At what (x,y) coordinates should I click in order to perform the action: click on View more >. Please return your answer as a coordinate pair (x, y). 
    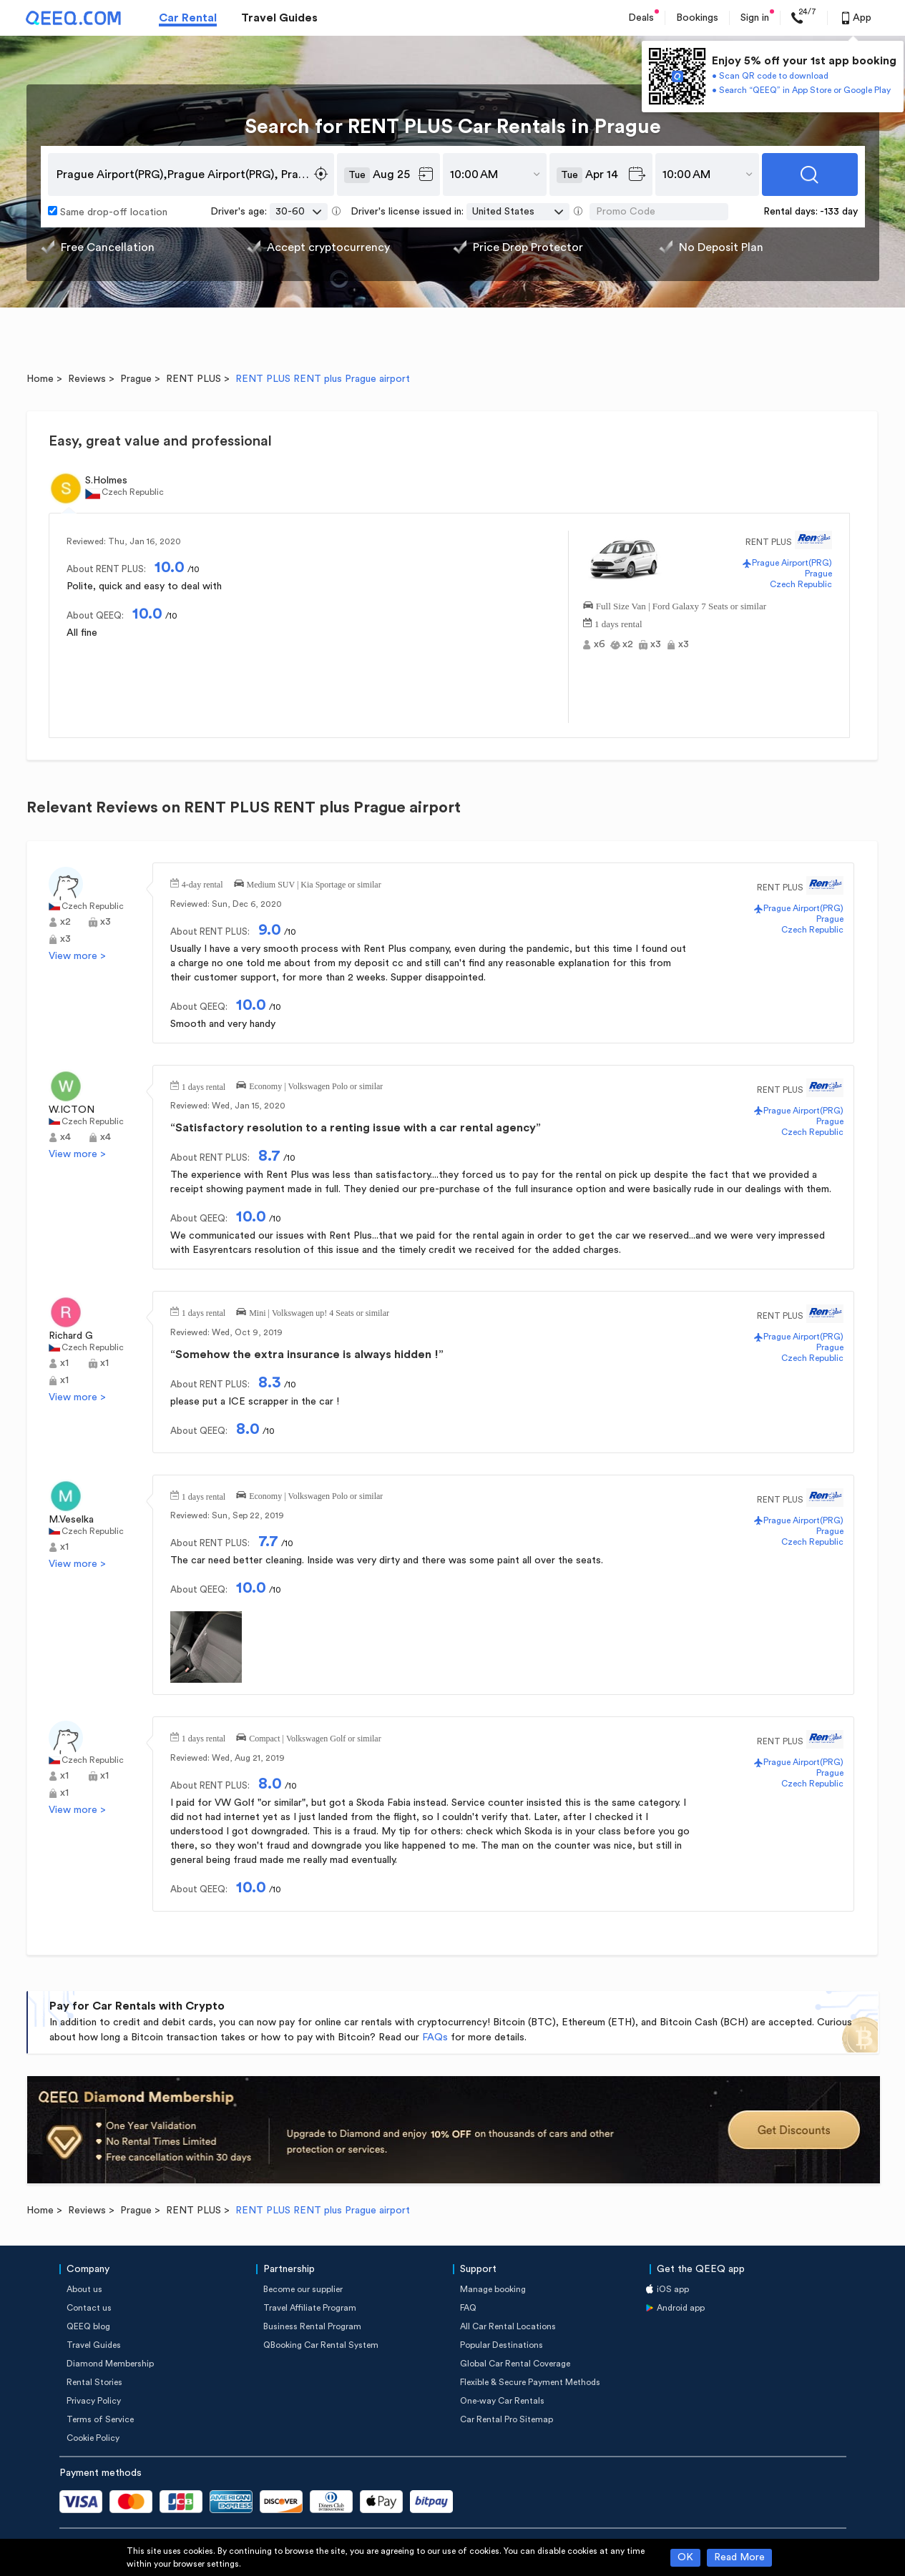
    Looking at the image, I should click on (77, 956).